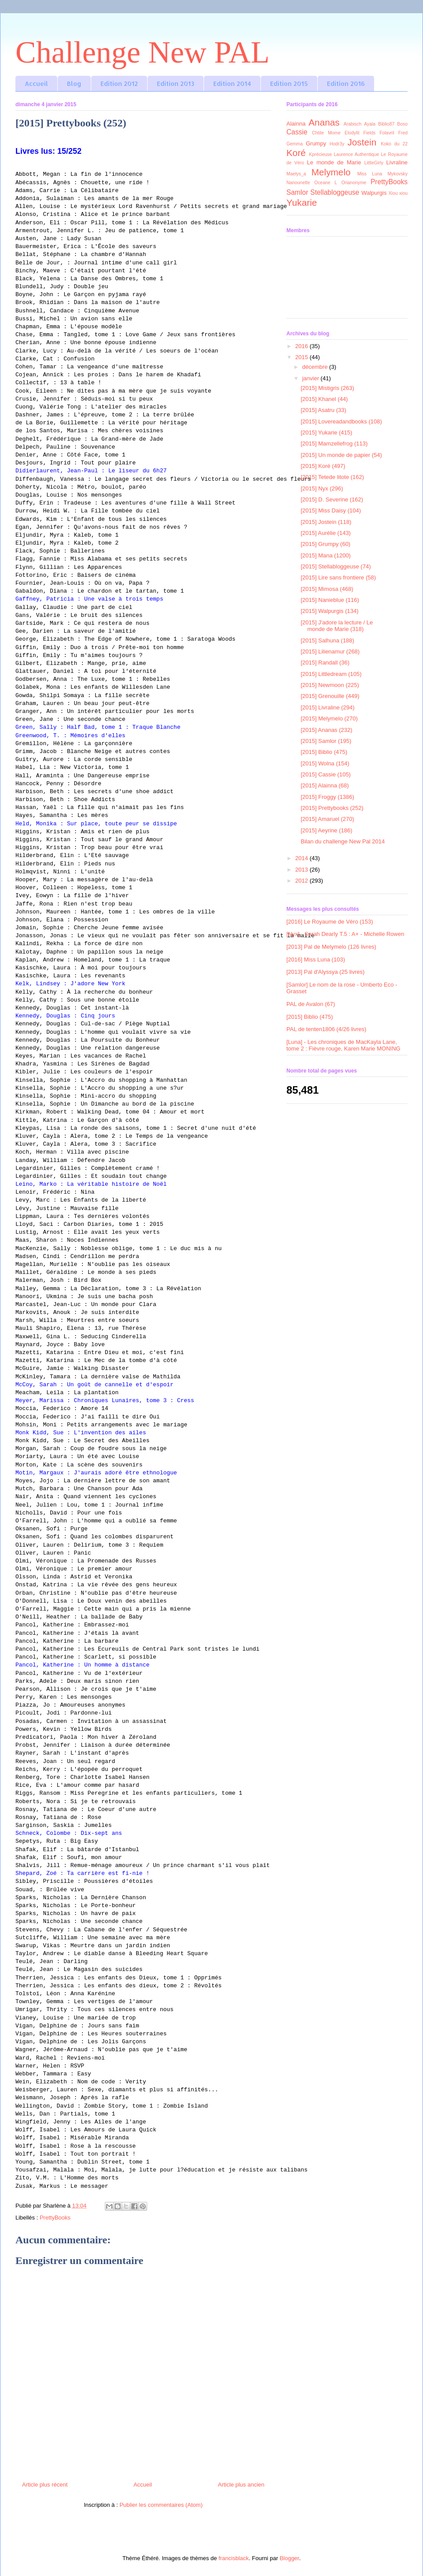  I want to click on Cassie, so click(297, 132).